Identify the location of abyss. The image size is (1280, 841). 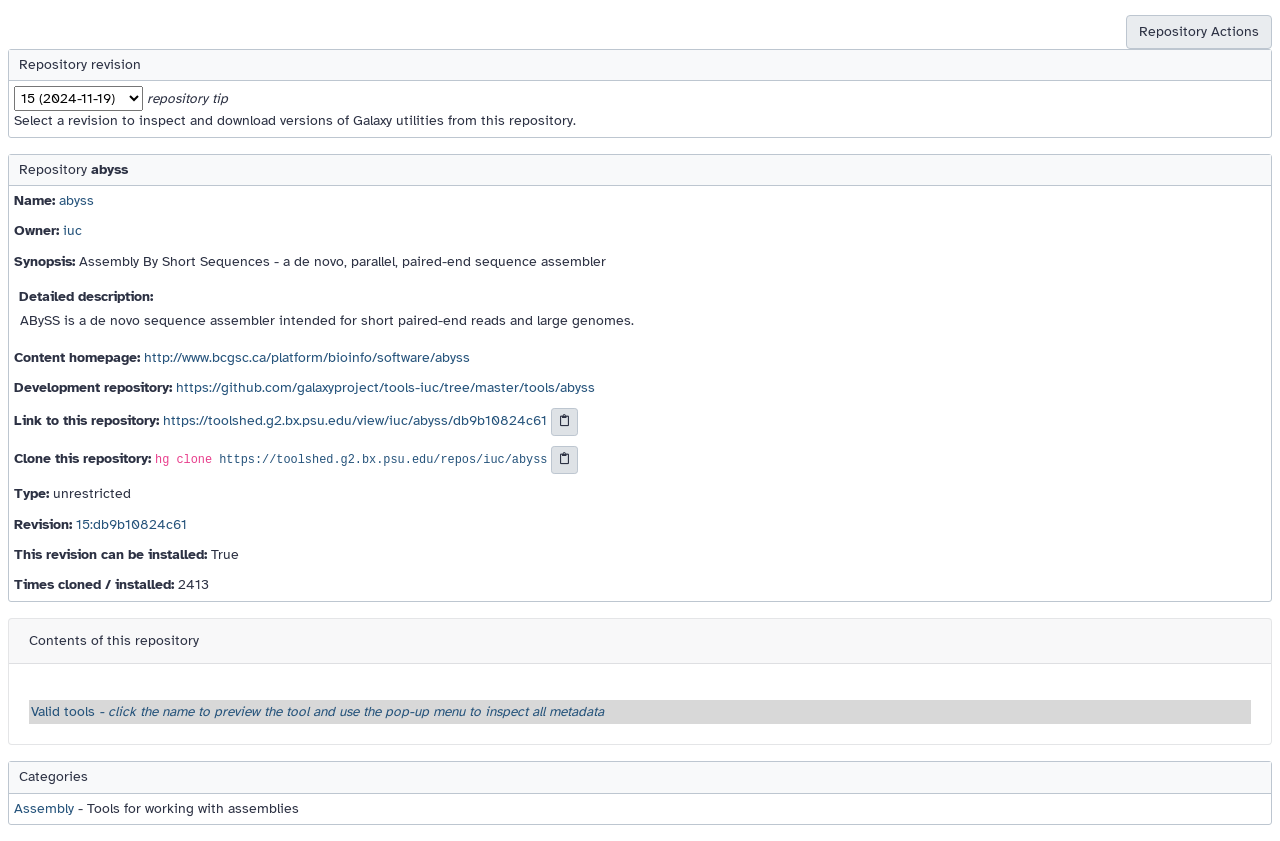
(76, 200).